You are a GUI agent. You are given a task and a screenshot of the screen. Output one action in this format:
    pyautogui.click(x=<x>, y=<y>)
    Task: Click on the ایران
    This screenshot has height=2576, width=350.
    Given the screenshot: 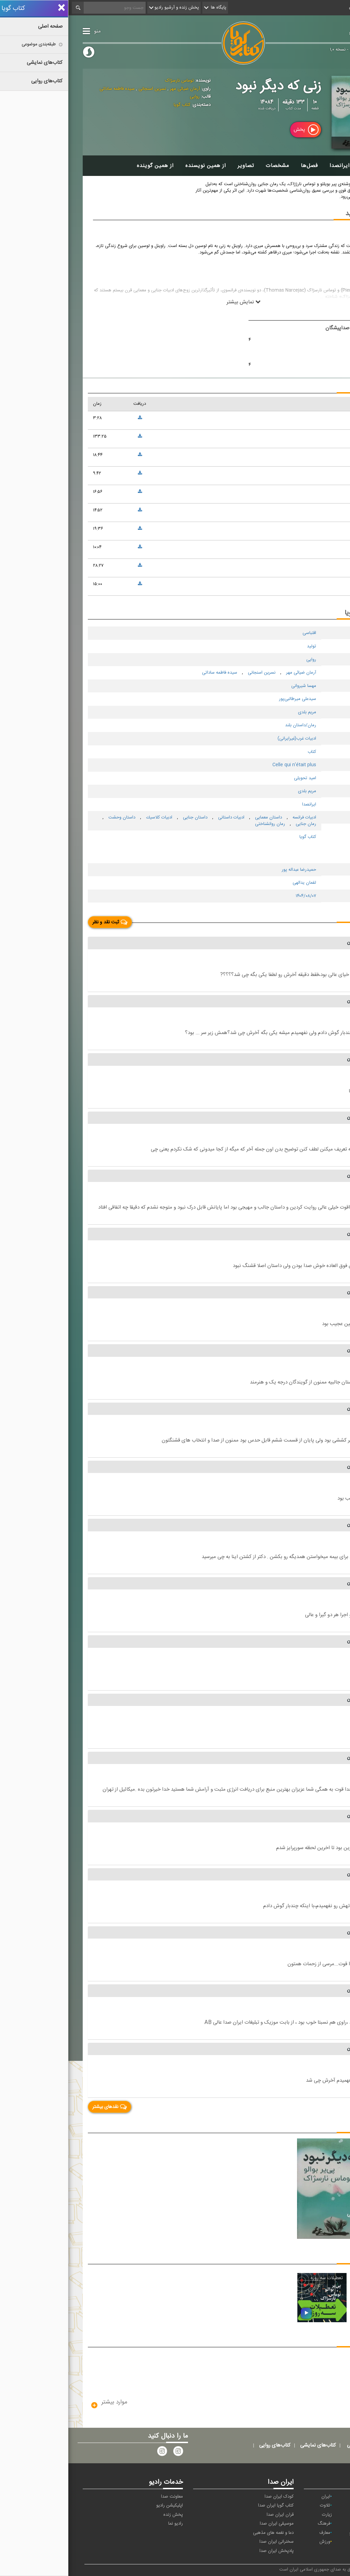 What is the action you would take?
    pyautogui.click(x=257, y=2497)
    